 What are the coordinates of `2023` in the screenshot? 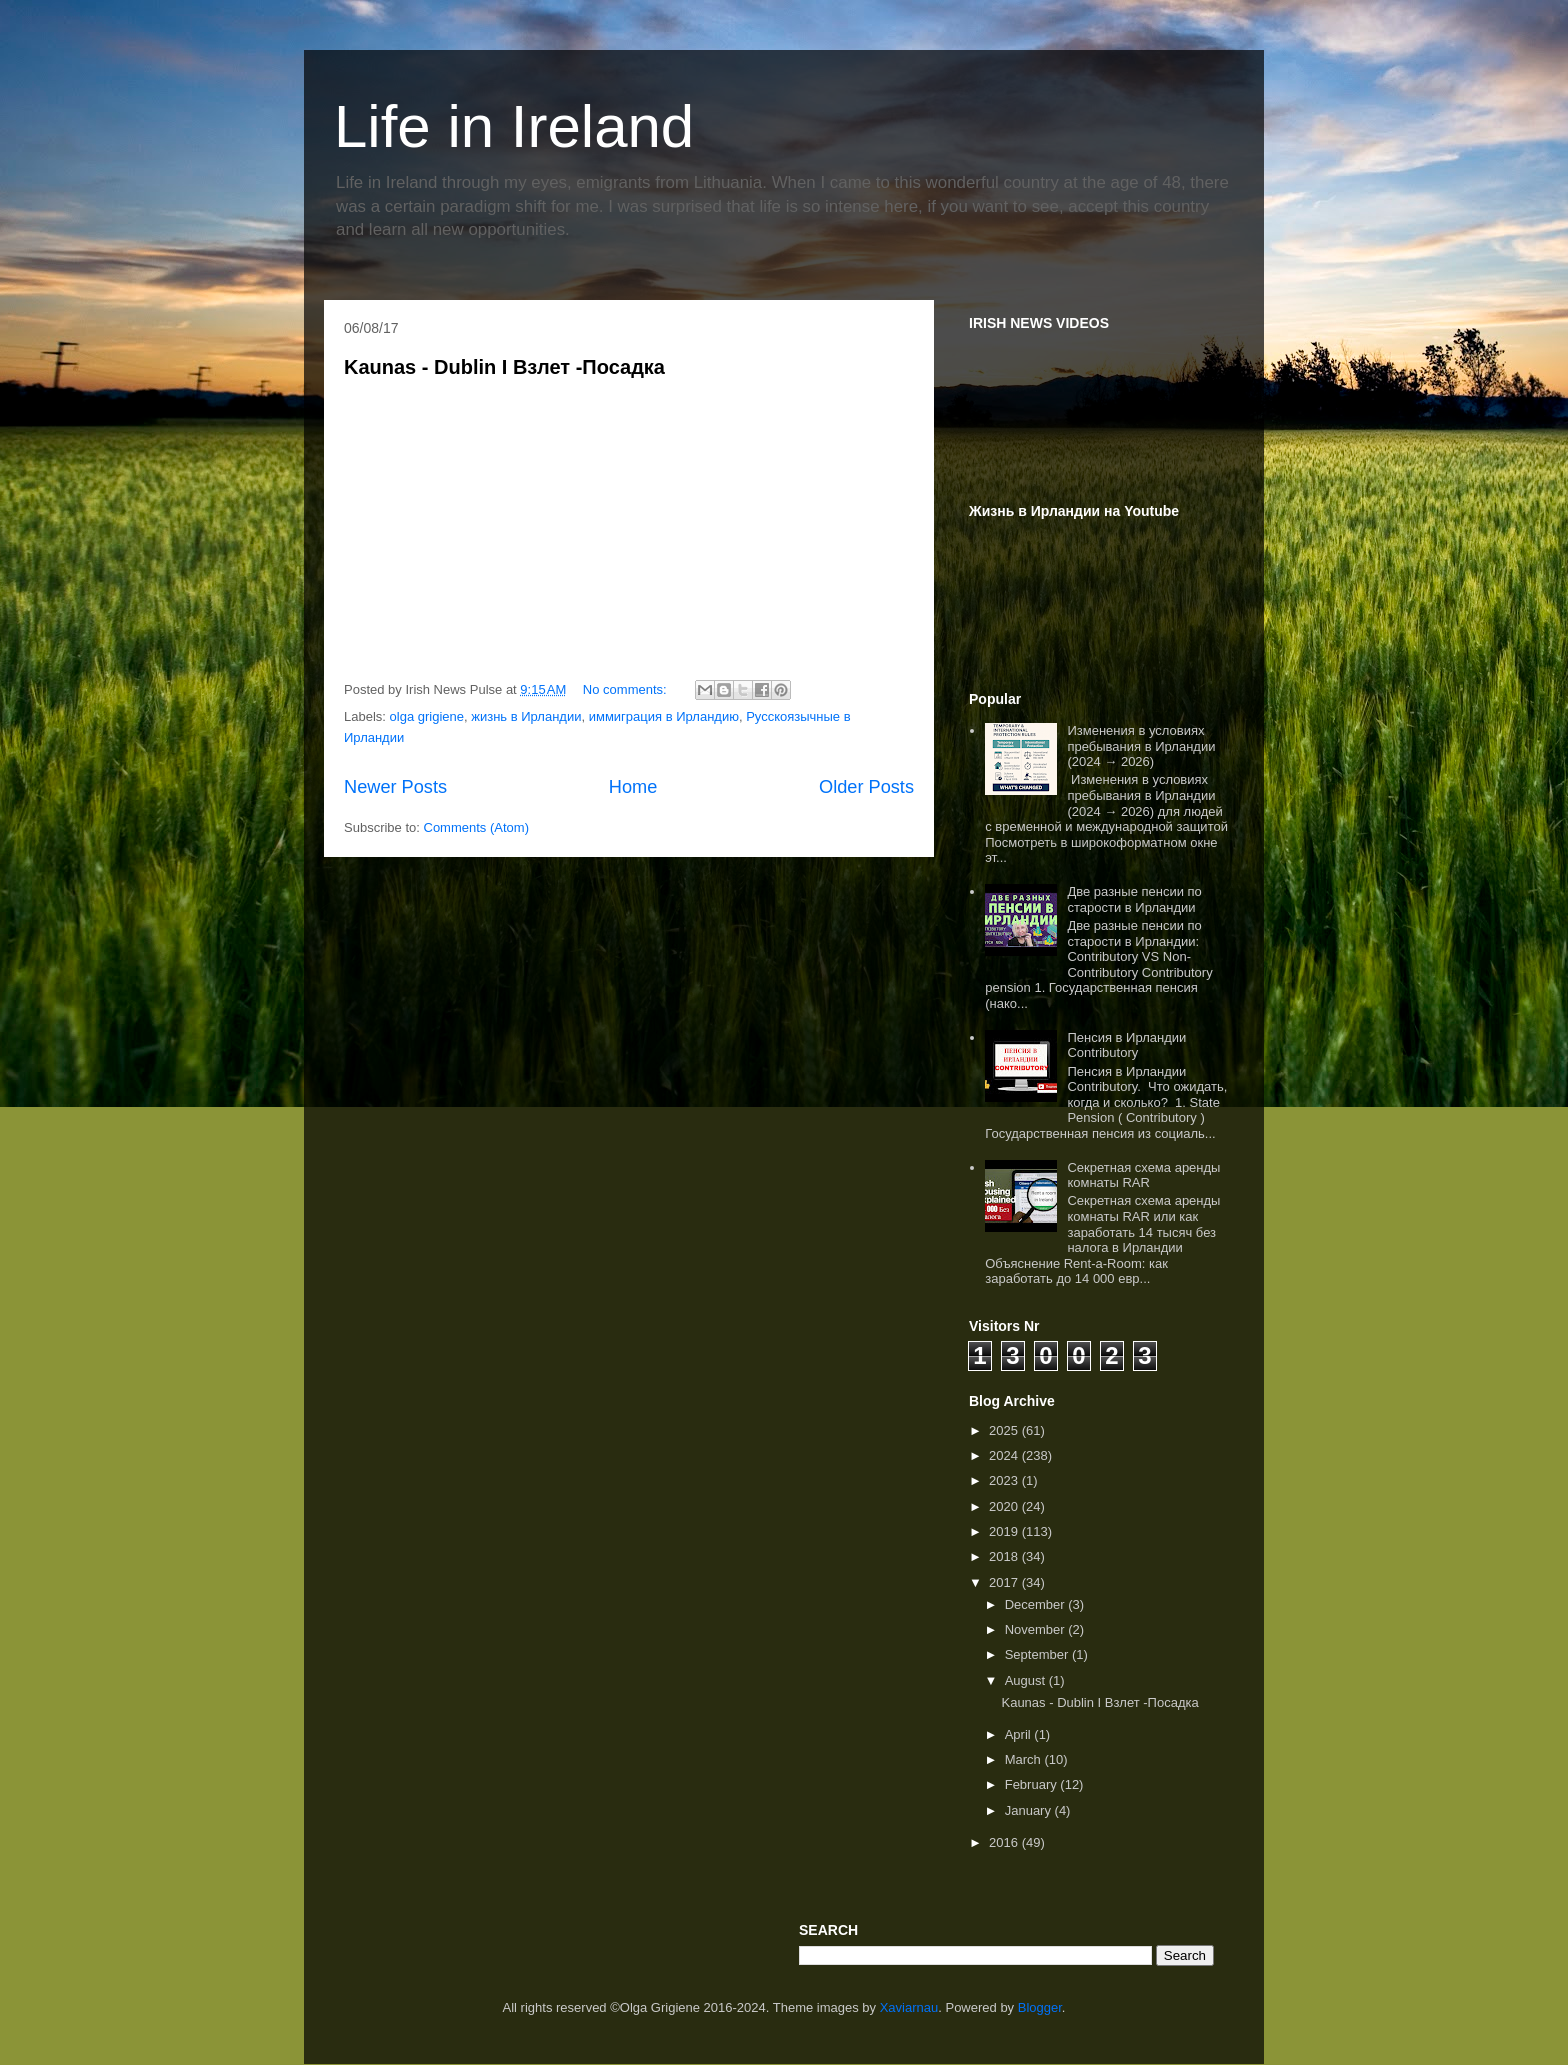 It's located at (1005, 1480).